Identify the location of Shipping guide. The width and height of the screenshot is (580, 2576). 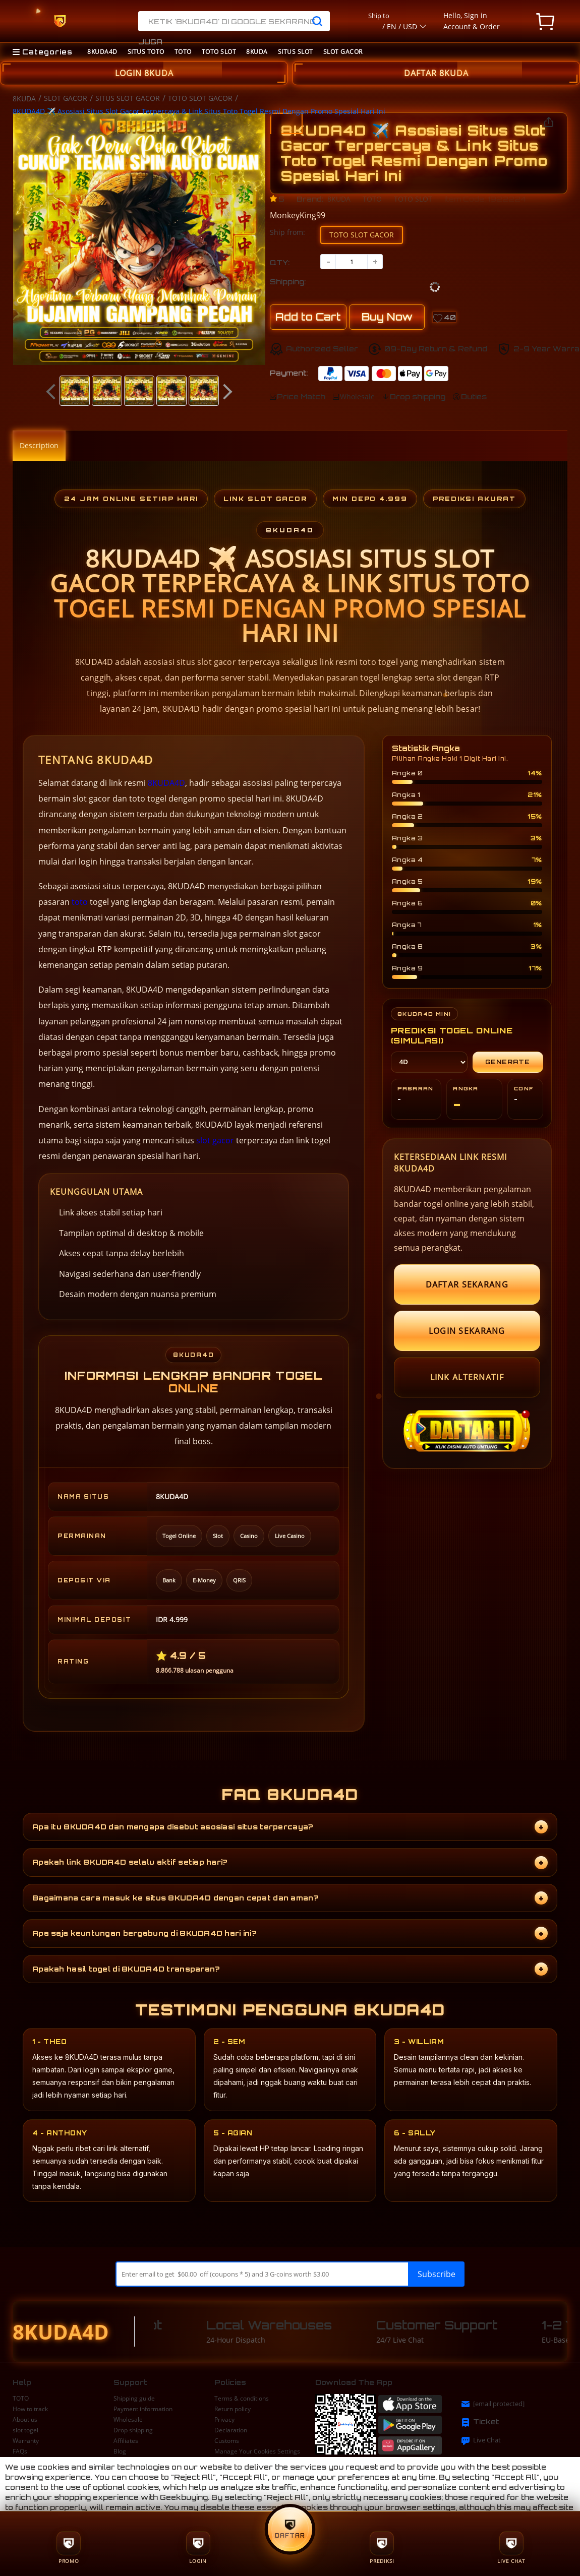
(134, 2398).